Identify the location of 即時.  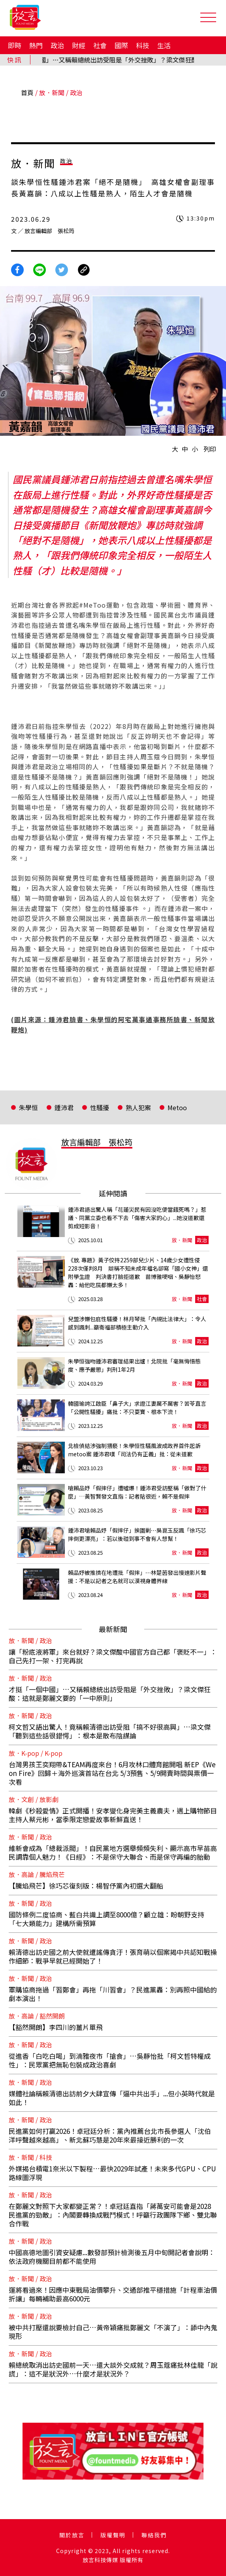
(14, 45).